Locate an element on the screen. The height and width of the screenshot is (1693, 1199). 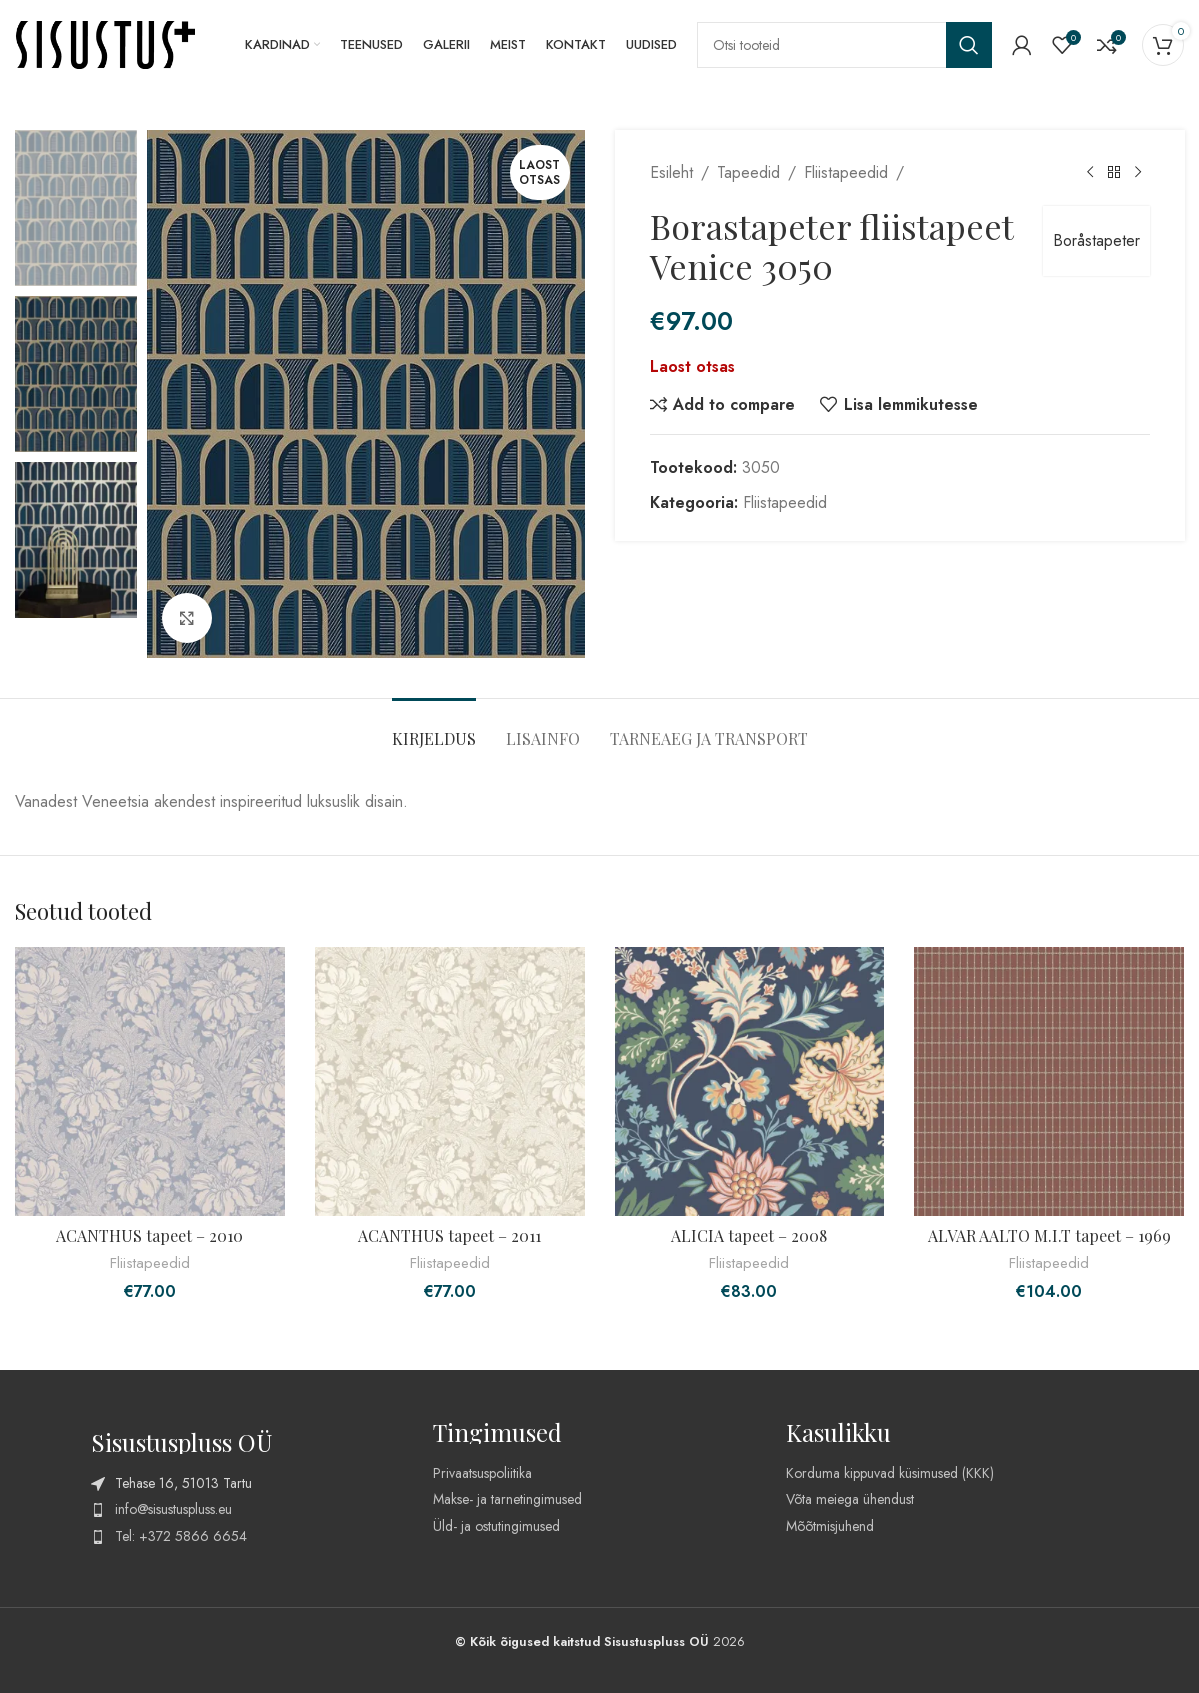
Mõõtmisjuhend is located at coordinates (830, 1526).